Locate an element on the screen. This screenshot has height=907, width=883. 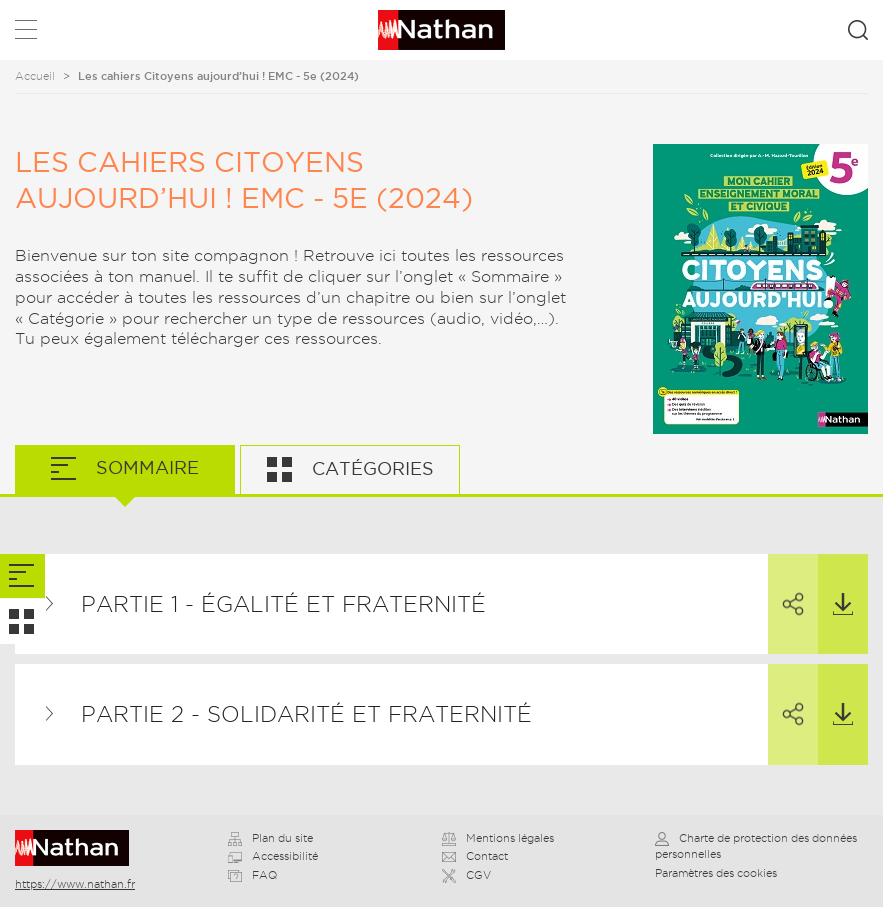
Accessibilité is located at coordinates (273, 856).